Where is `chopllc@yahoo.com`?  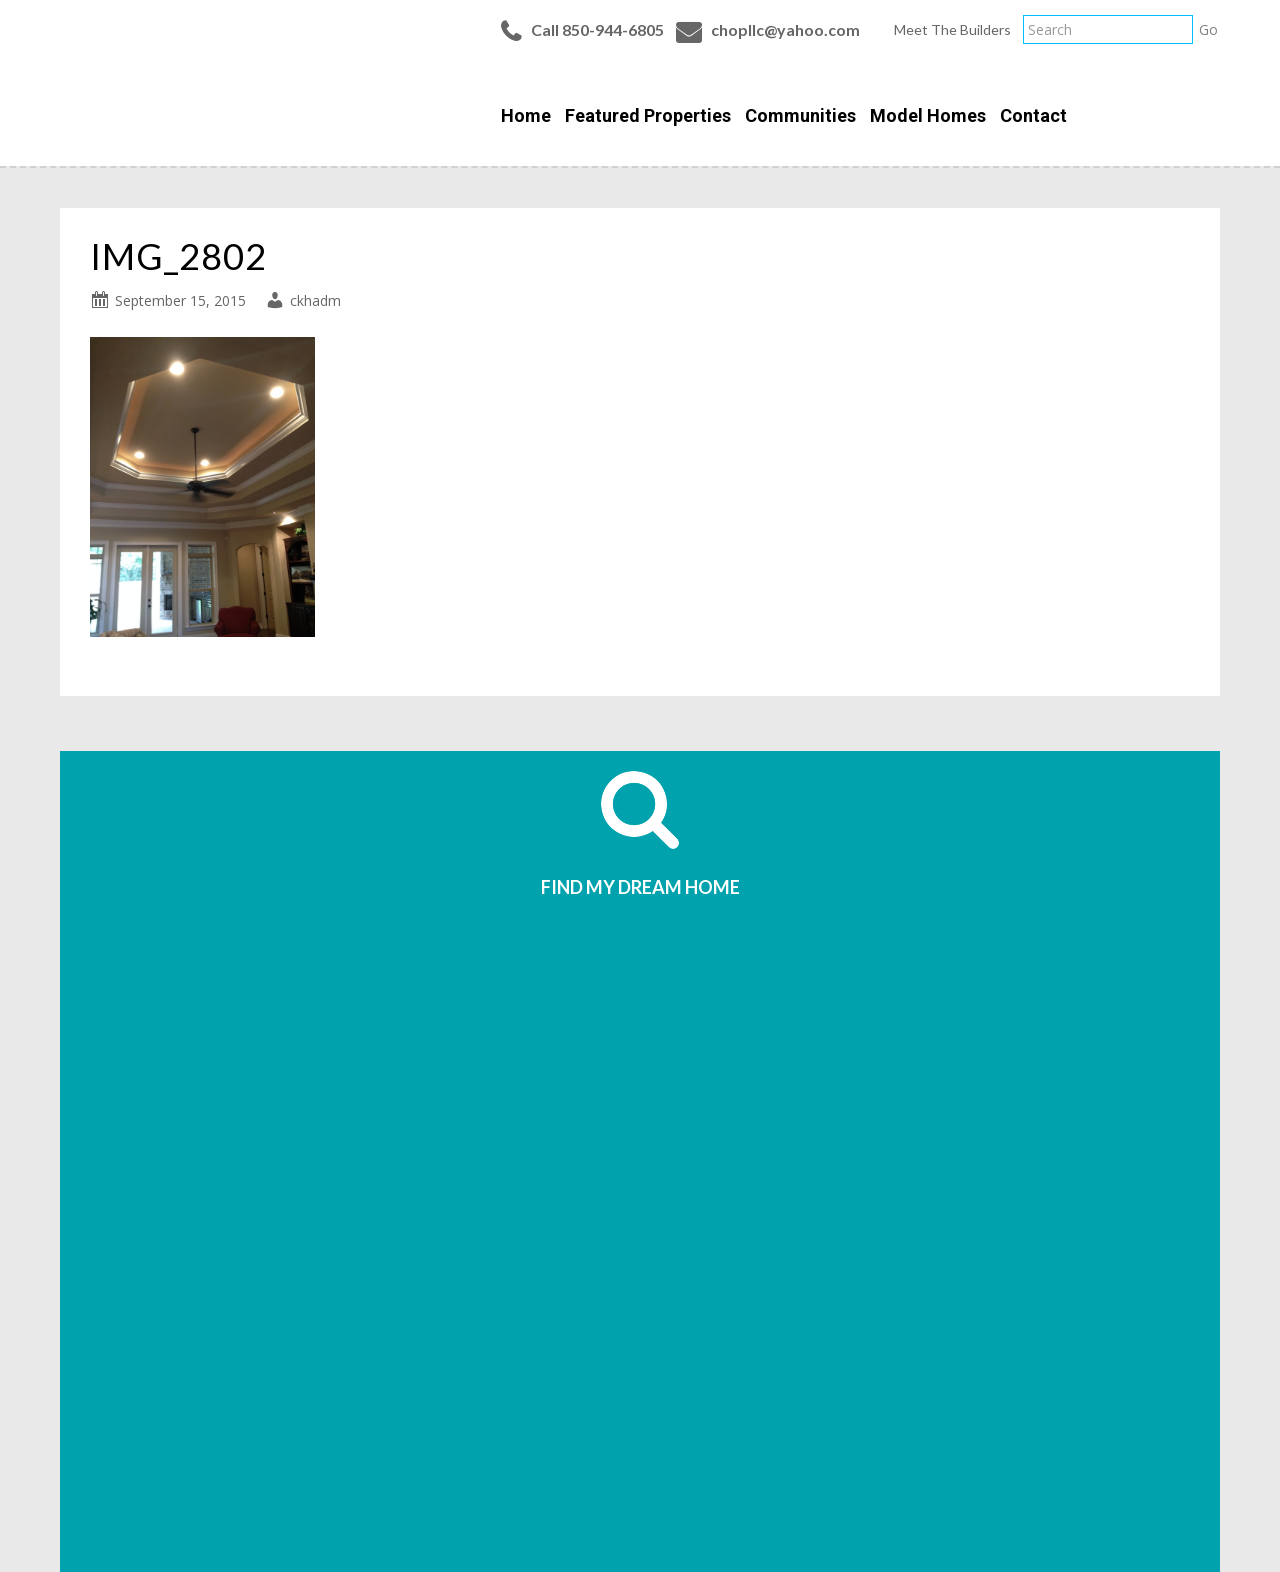 chopllc@yahoo.com is located at coordinates (785, 29).